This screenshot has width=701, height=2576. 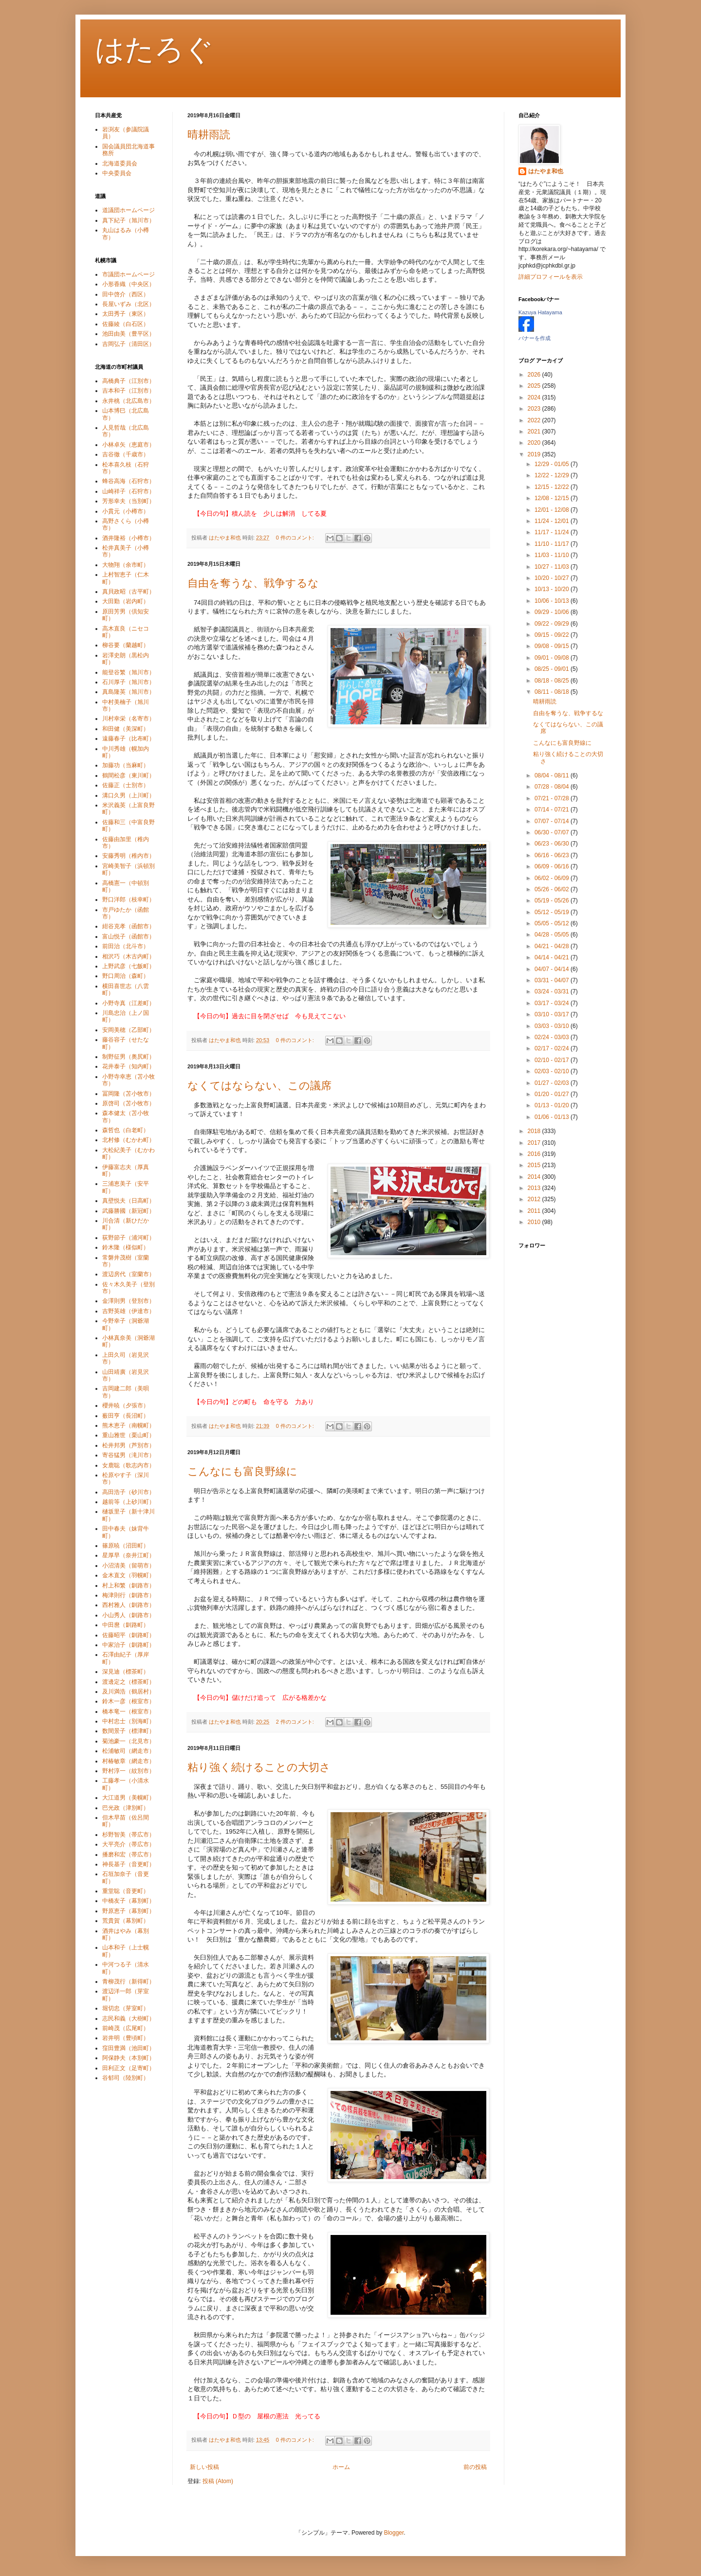 What do you see at coordinates (125, 785) in the screenshot?
I see `佐藤正（士別市）` at bounding box center [125, 785].